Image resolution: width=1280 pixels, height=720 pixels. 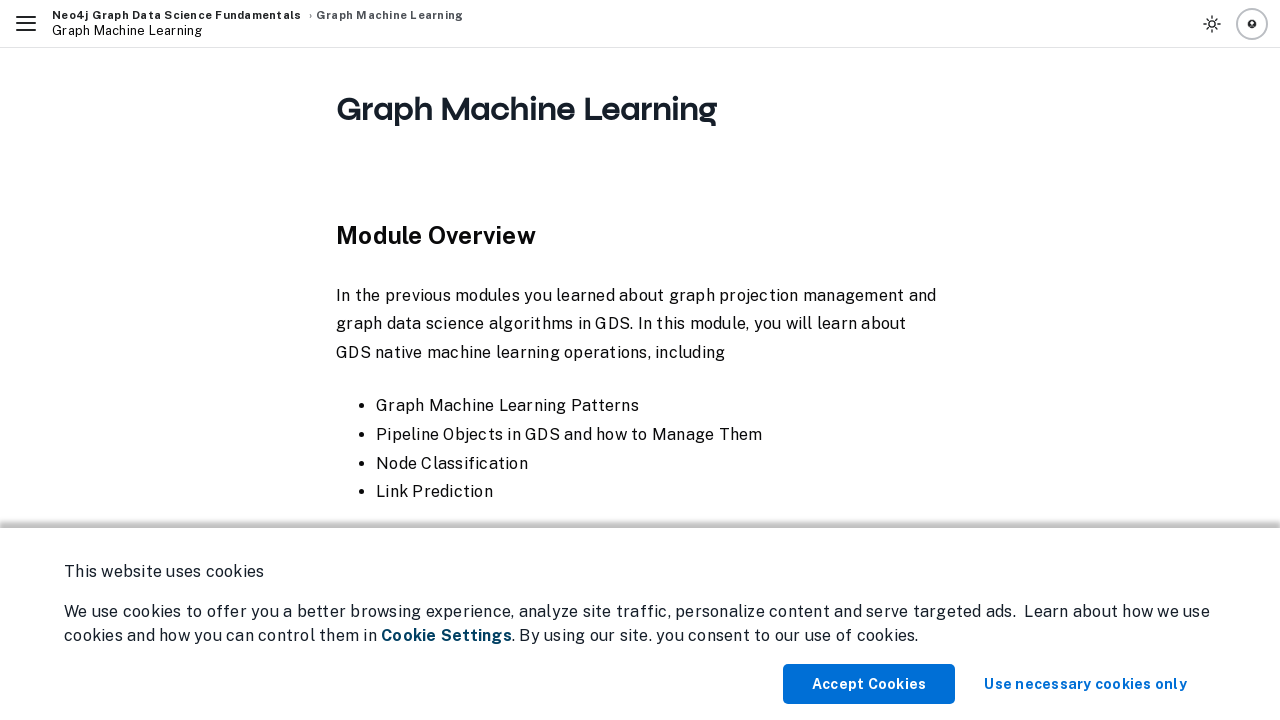 I want to click on [Toggle Navigation], so click(x=26, y=24).